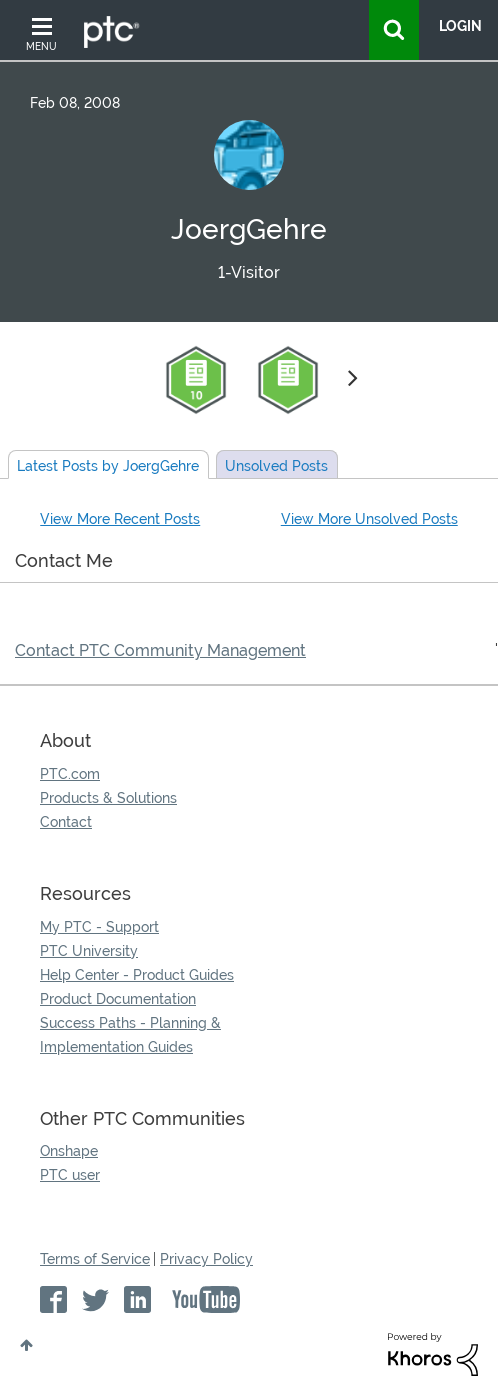 The image size is (498, 1396). Describe the element at coordinates (460, 26) in the screenshot. I see `LogIn` at that location.